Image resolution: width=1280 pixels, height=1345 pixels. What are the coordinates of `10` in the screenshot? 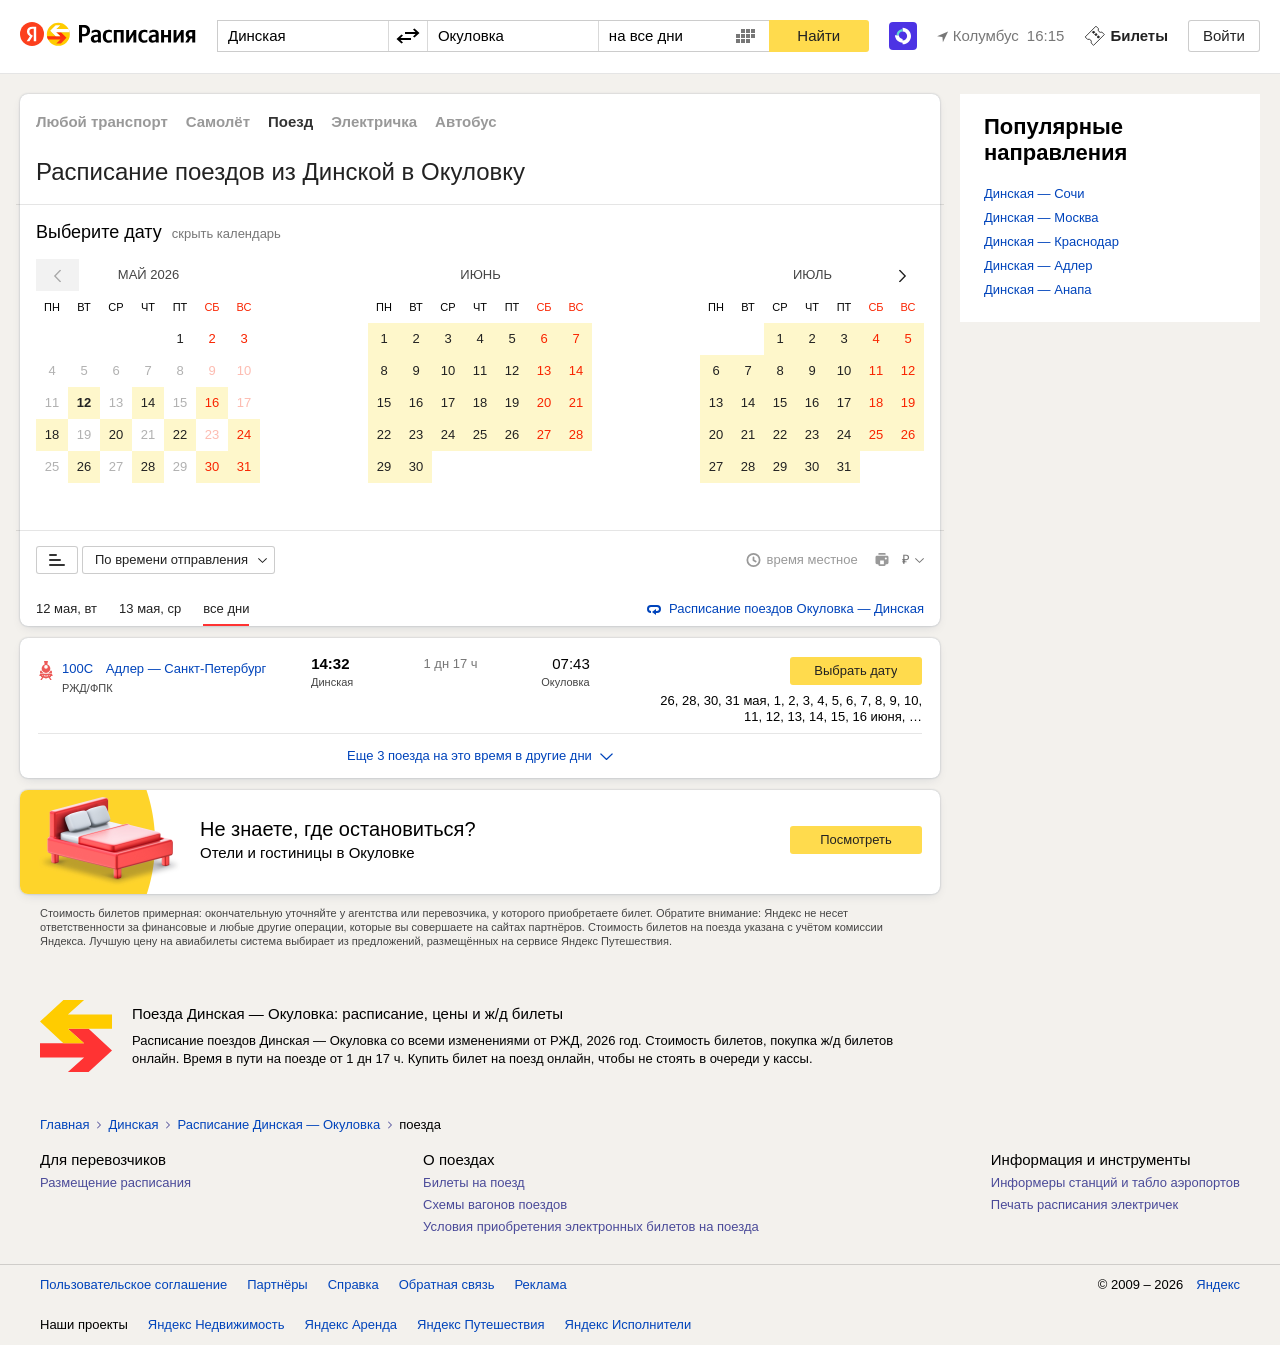 It's located at (244, 370).